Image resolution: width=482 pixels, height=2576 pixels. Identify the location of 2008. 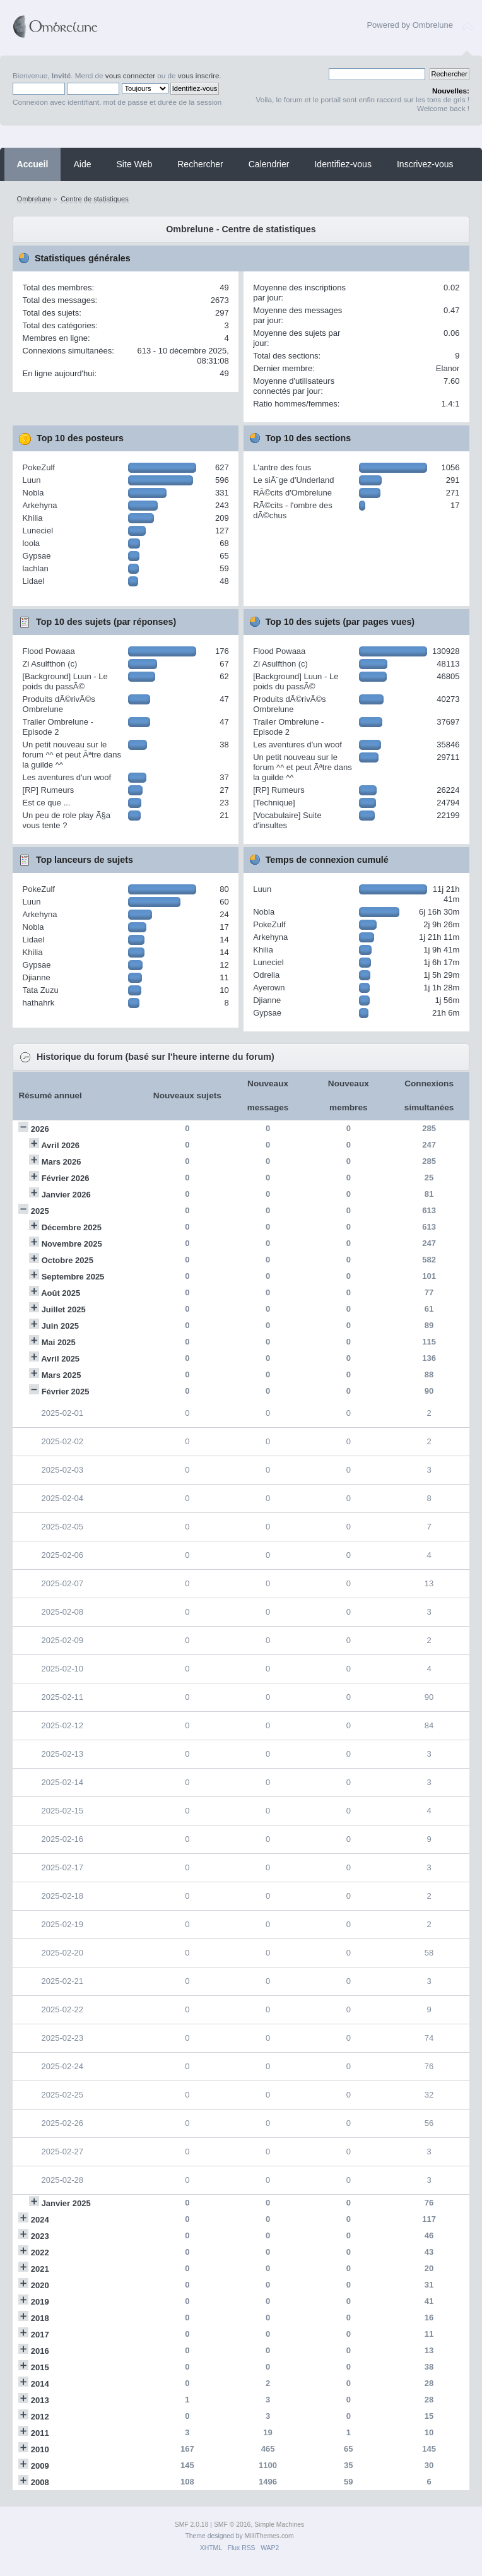
(40, 2482).